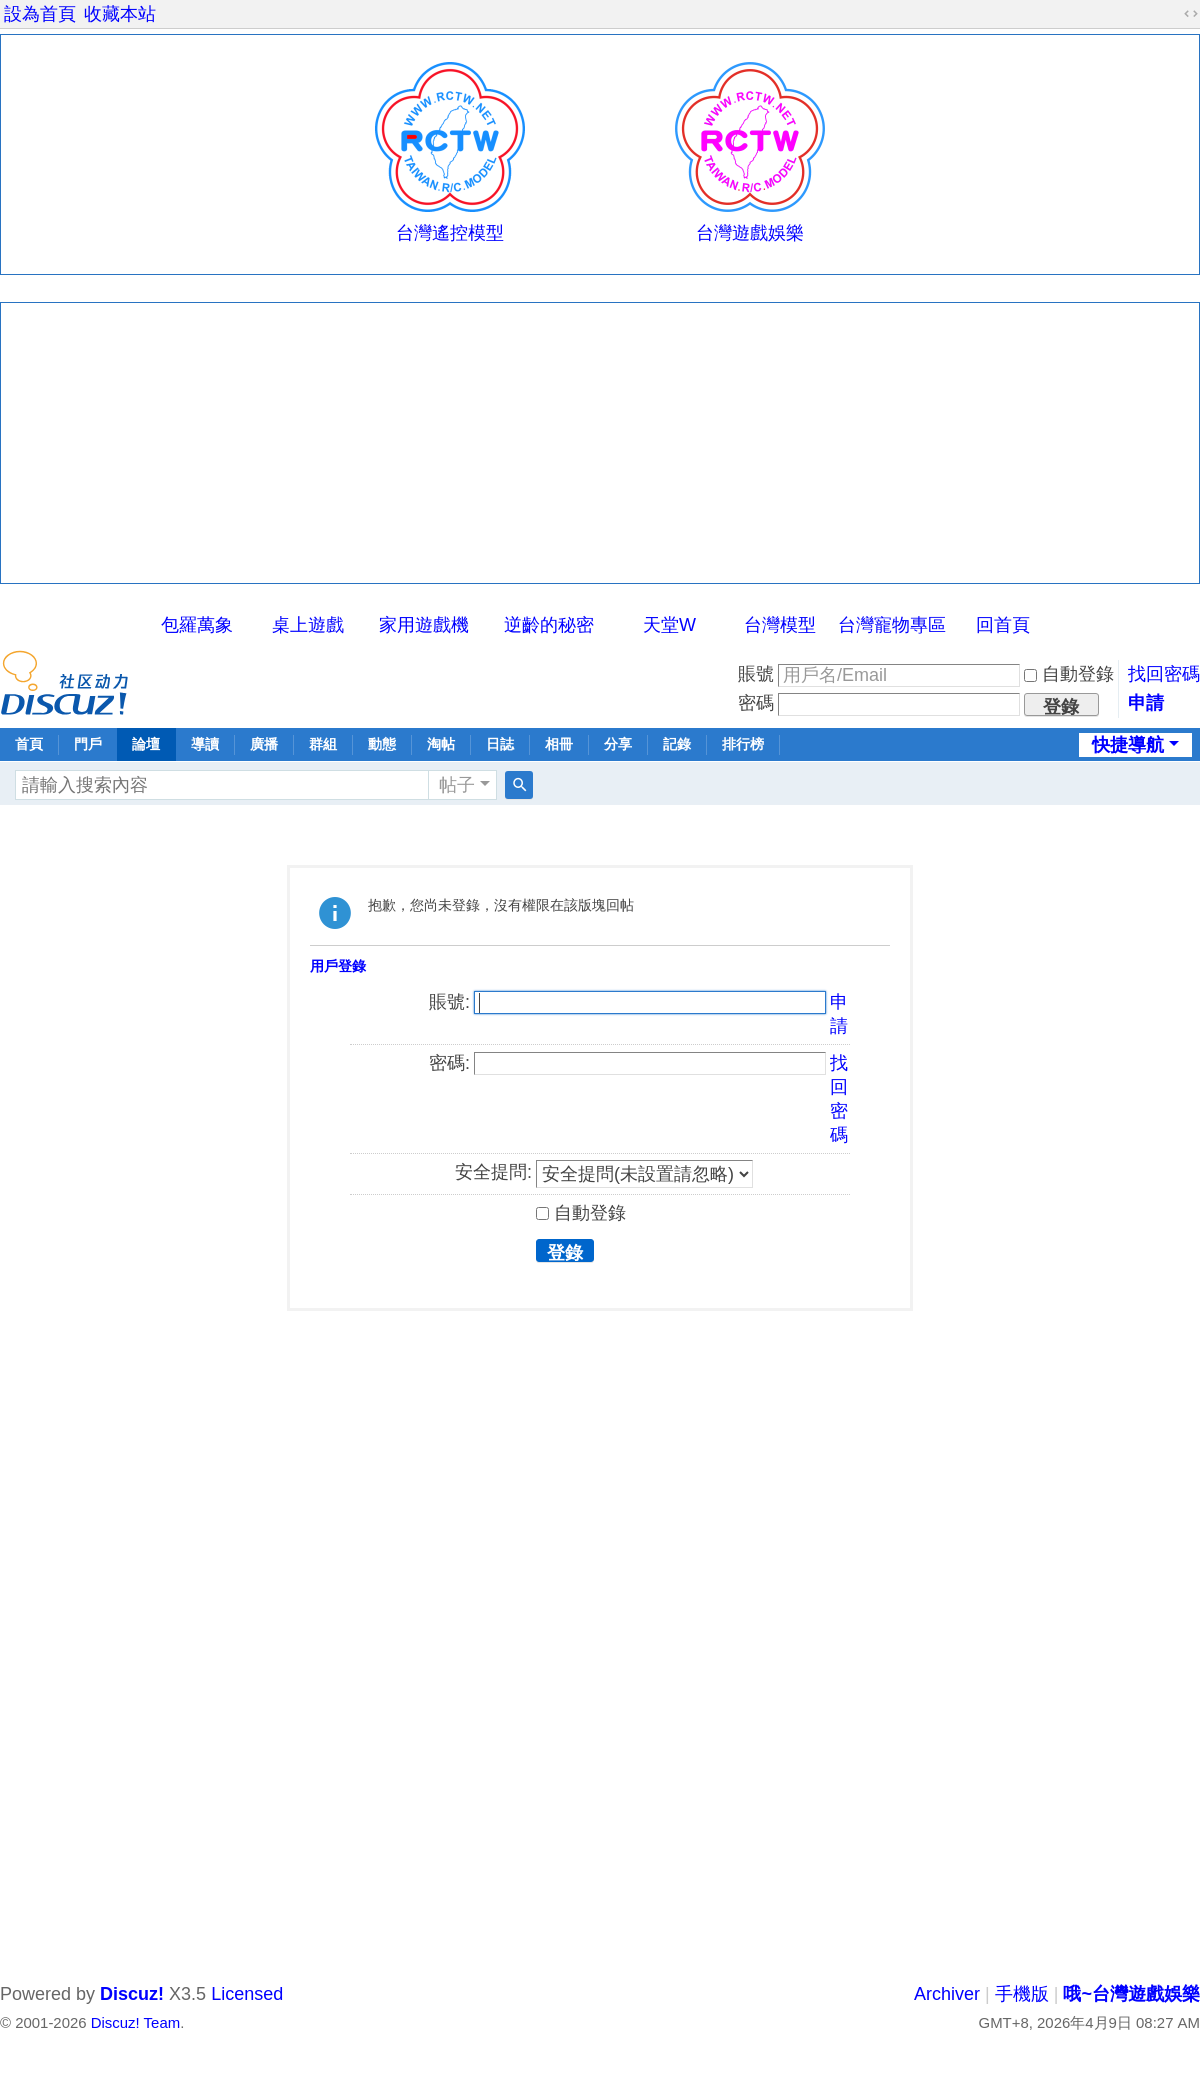 This screenshot has height=2087, width=1200. What do you see at coordinates (618, 744) in the screenshot?
I see `分享` at bounding box center [618, 744].